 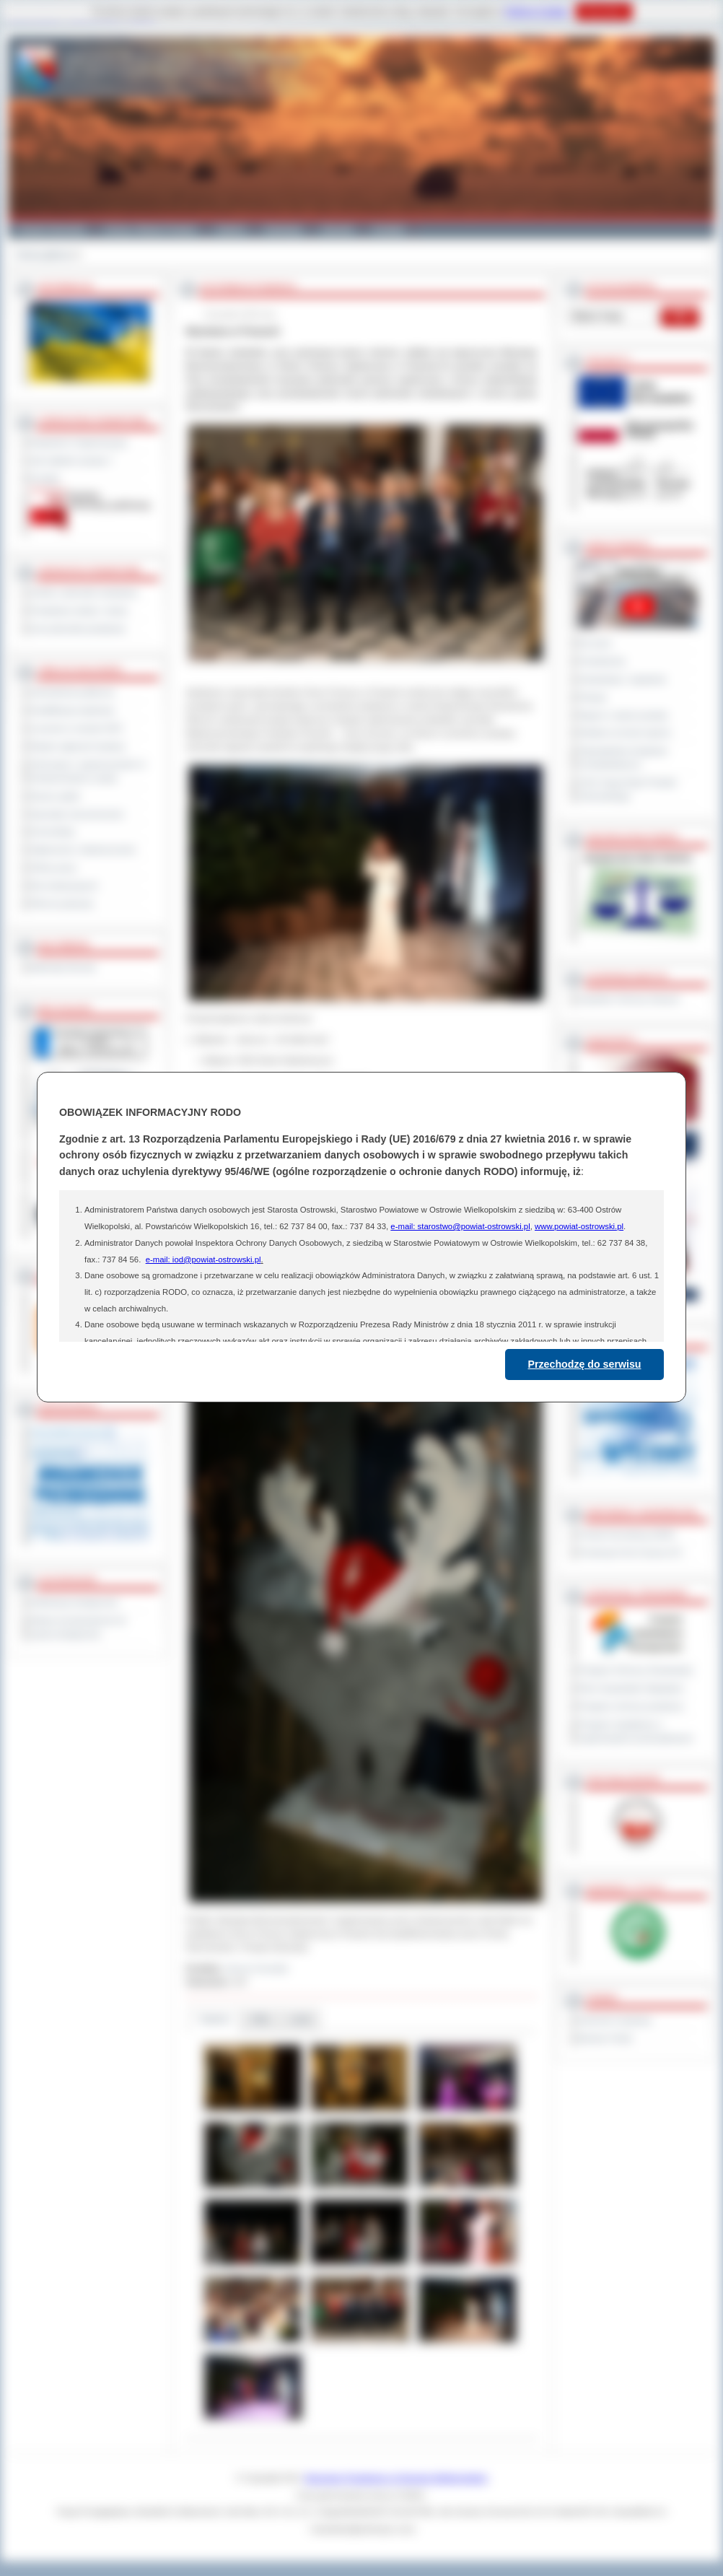 I want to click on Zdrowie, so click(x=337, y=229).